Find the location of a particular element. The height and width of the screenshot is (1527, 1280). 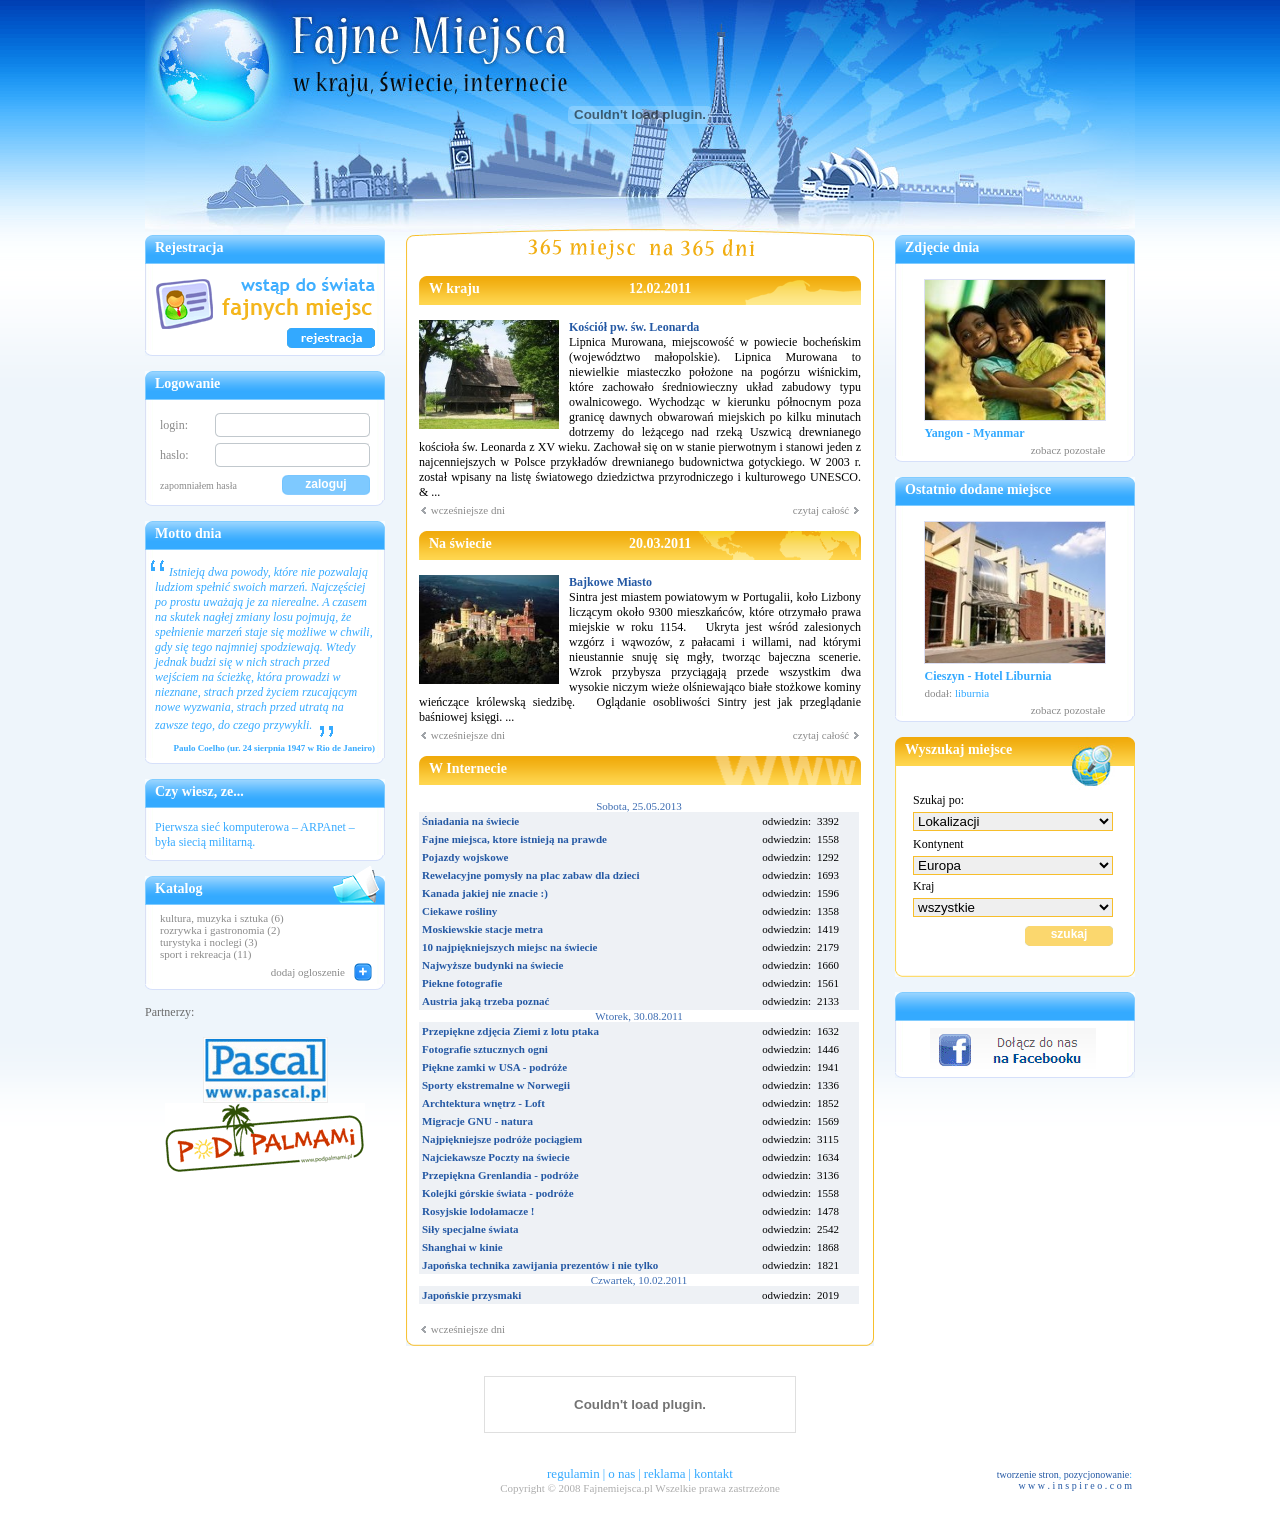

dodaj ogloszenie is located at coordinates (308, 972).